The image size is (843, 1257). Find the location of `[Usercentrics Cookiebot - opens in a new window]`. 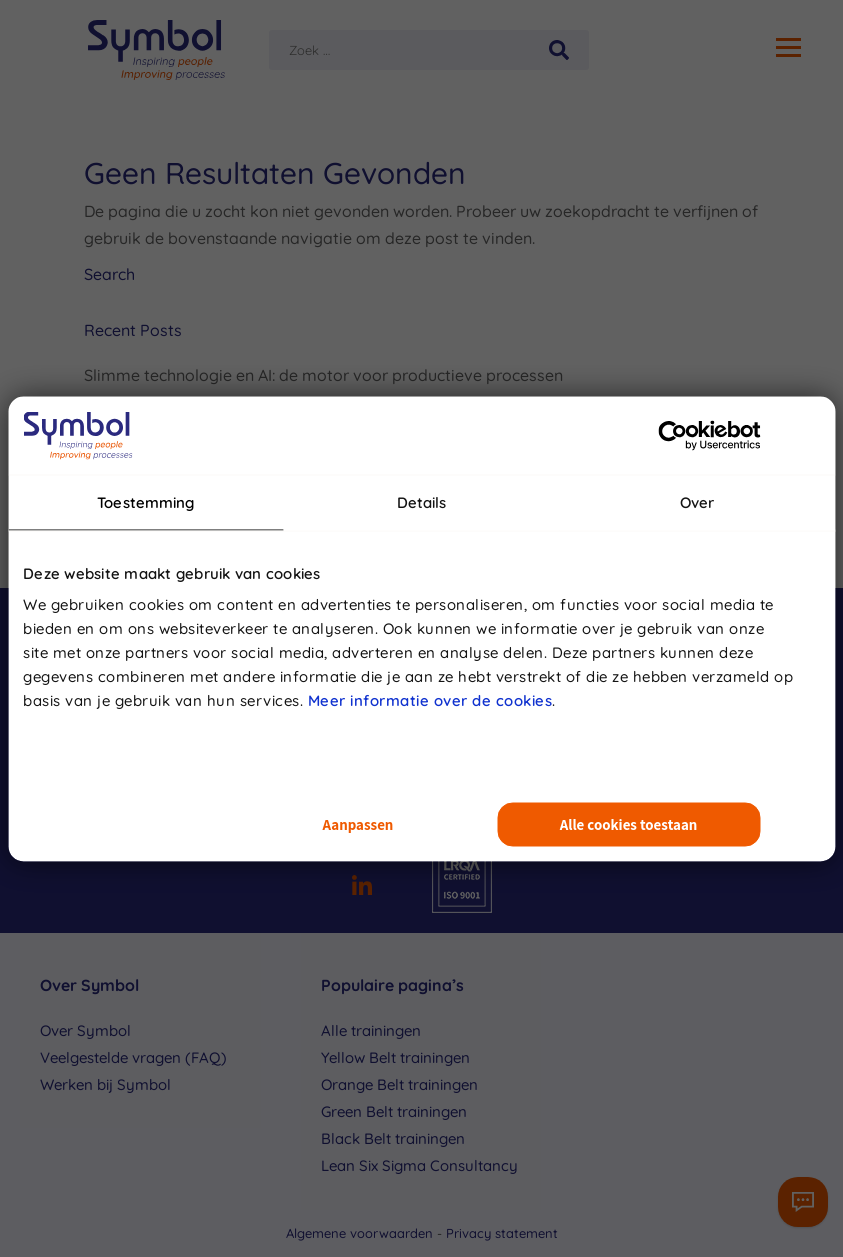

[Usercentrics Cookiebot - opens in a new window] is located at coordinates (672, 435).